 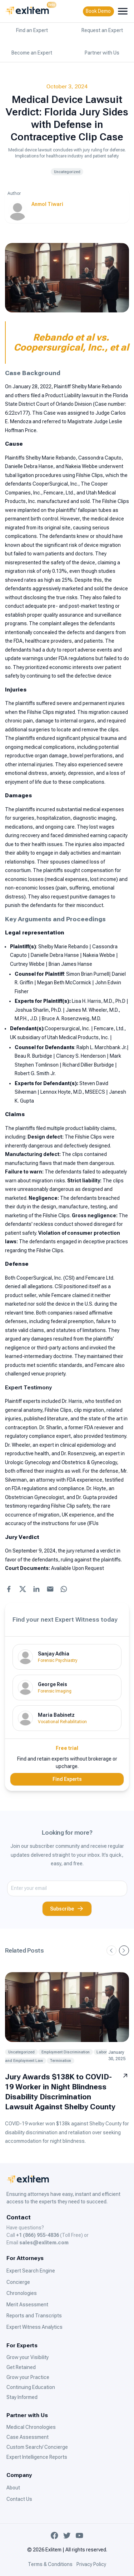 I want to click on Merit Assessment, so click(x=27, y=2304).